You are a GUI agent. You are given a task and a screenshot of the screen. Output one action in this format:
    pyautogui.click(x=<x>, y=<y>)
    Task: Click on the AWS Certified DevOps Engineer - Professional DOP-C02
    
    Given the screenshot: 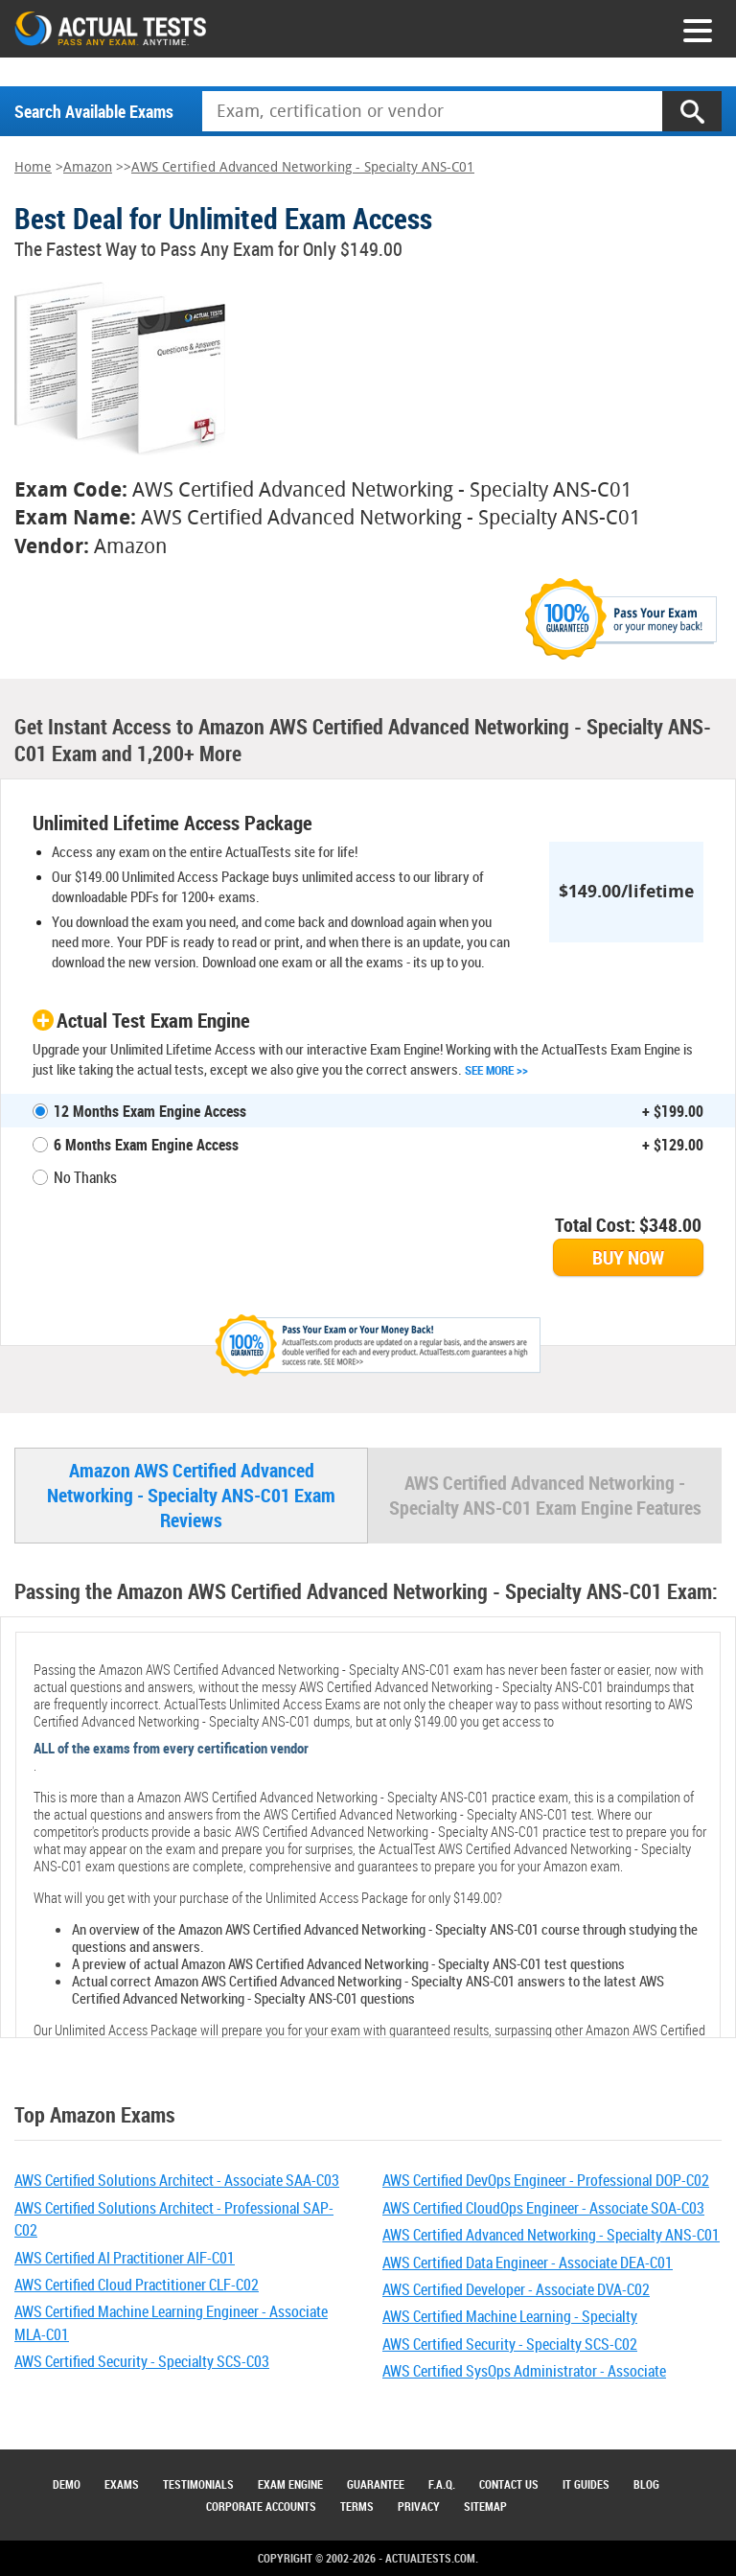 What is the action you would take?
    pyautogui.click(x=545, y=2180)
    